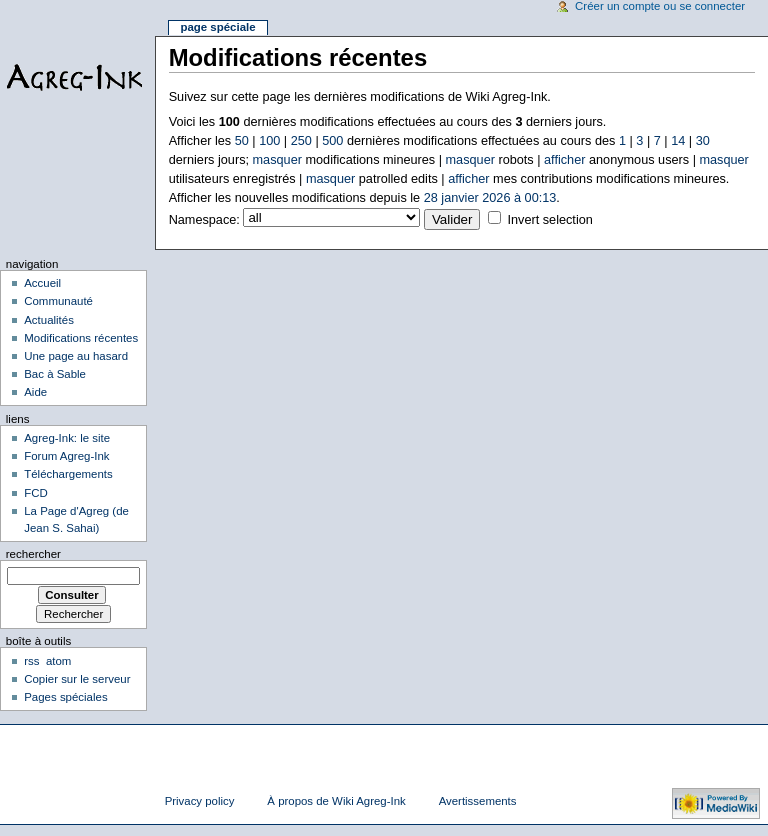 This screenshot has height=836, width=768. What do you see at coordinates (269, 141) in the screenshot?
I see `100` at bounding box center [269, 141].